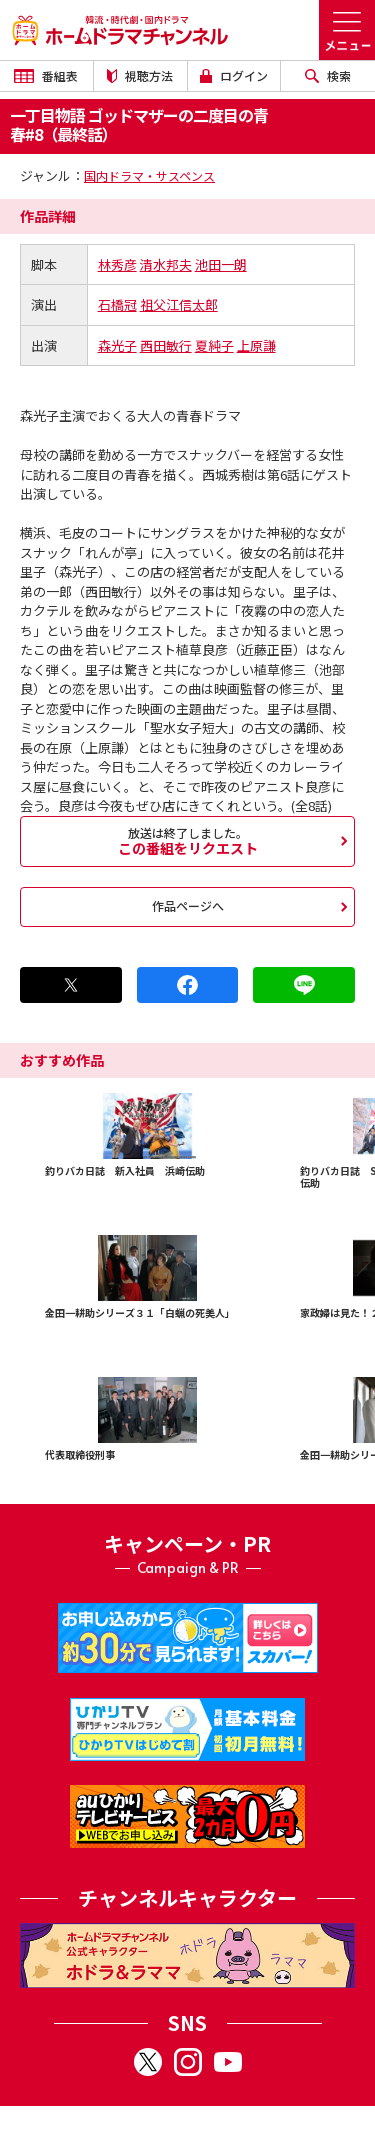 This screenshot has width=375, height=2146. I want to click on 祖父江信太郎, so click(179, 304).